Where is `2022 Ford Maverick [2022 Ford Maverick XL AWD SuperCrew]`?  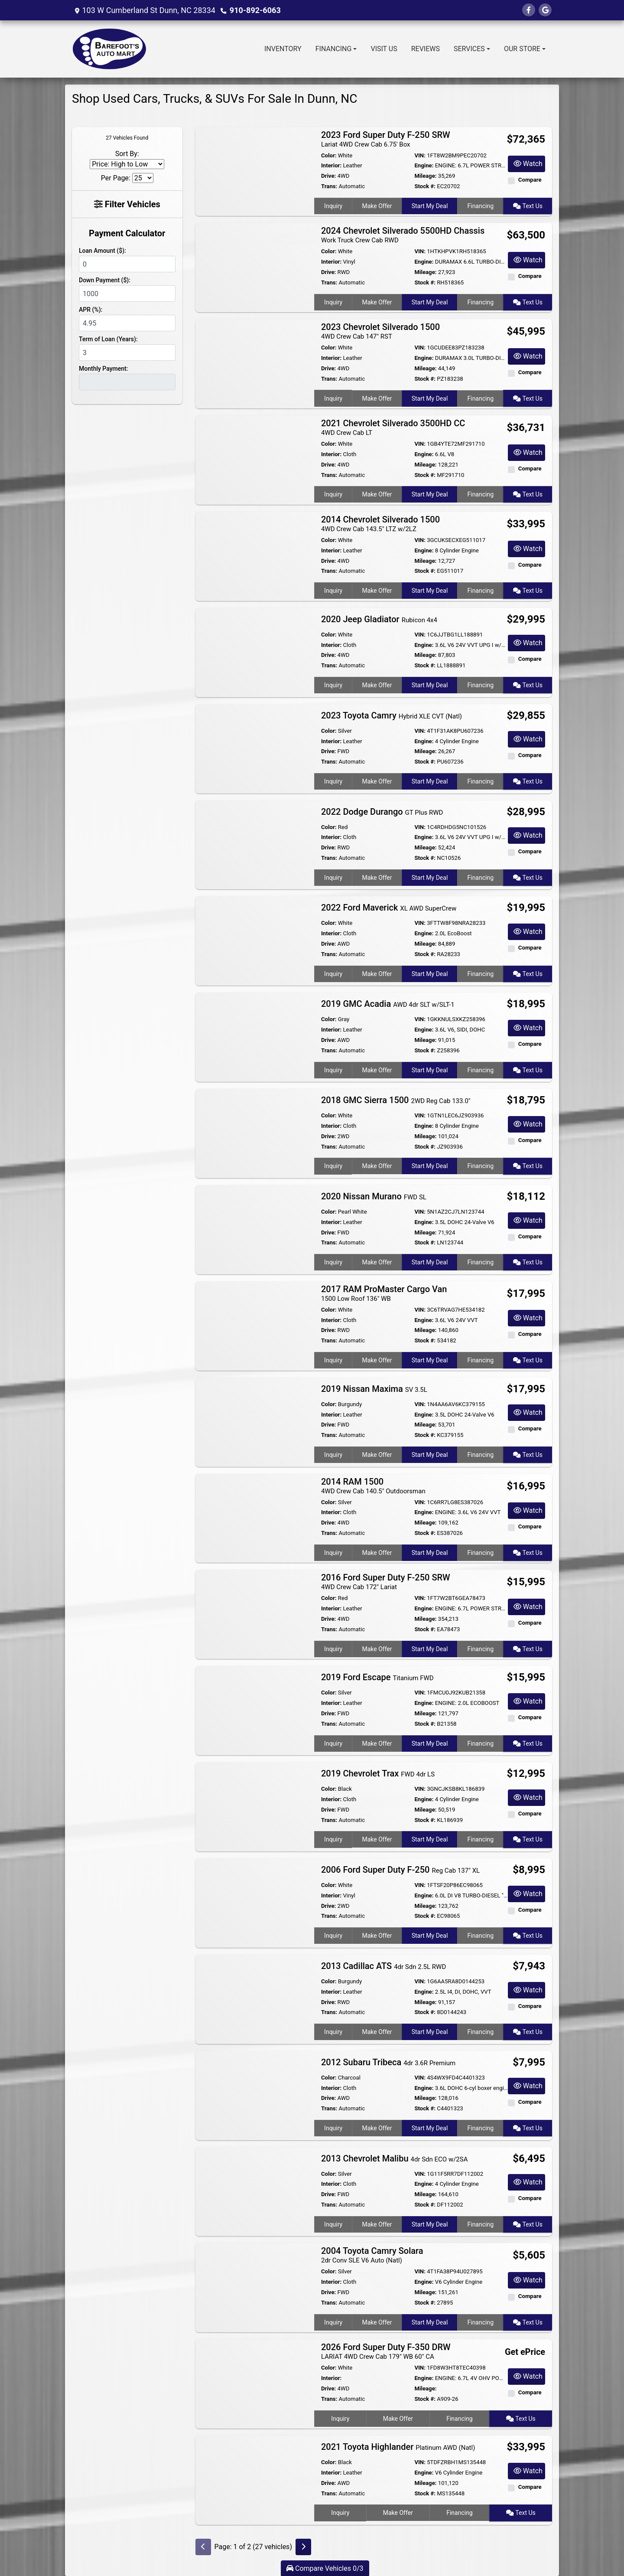 2022 Ford Maverick [2022 Ford Maverick XL AWD SuperCrew] is located at coordinates (388, 907).